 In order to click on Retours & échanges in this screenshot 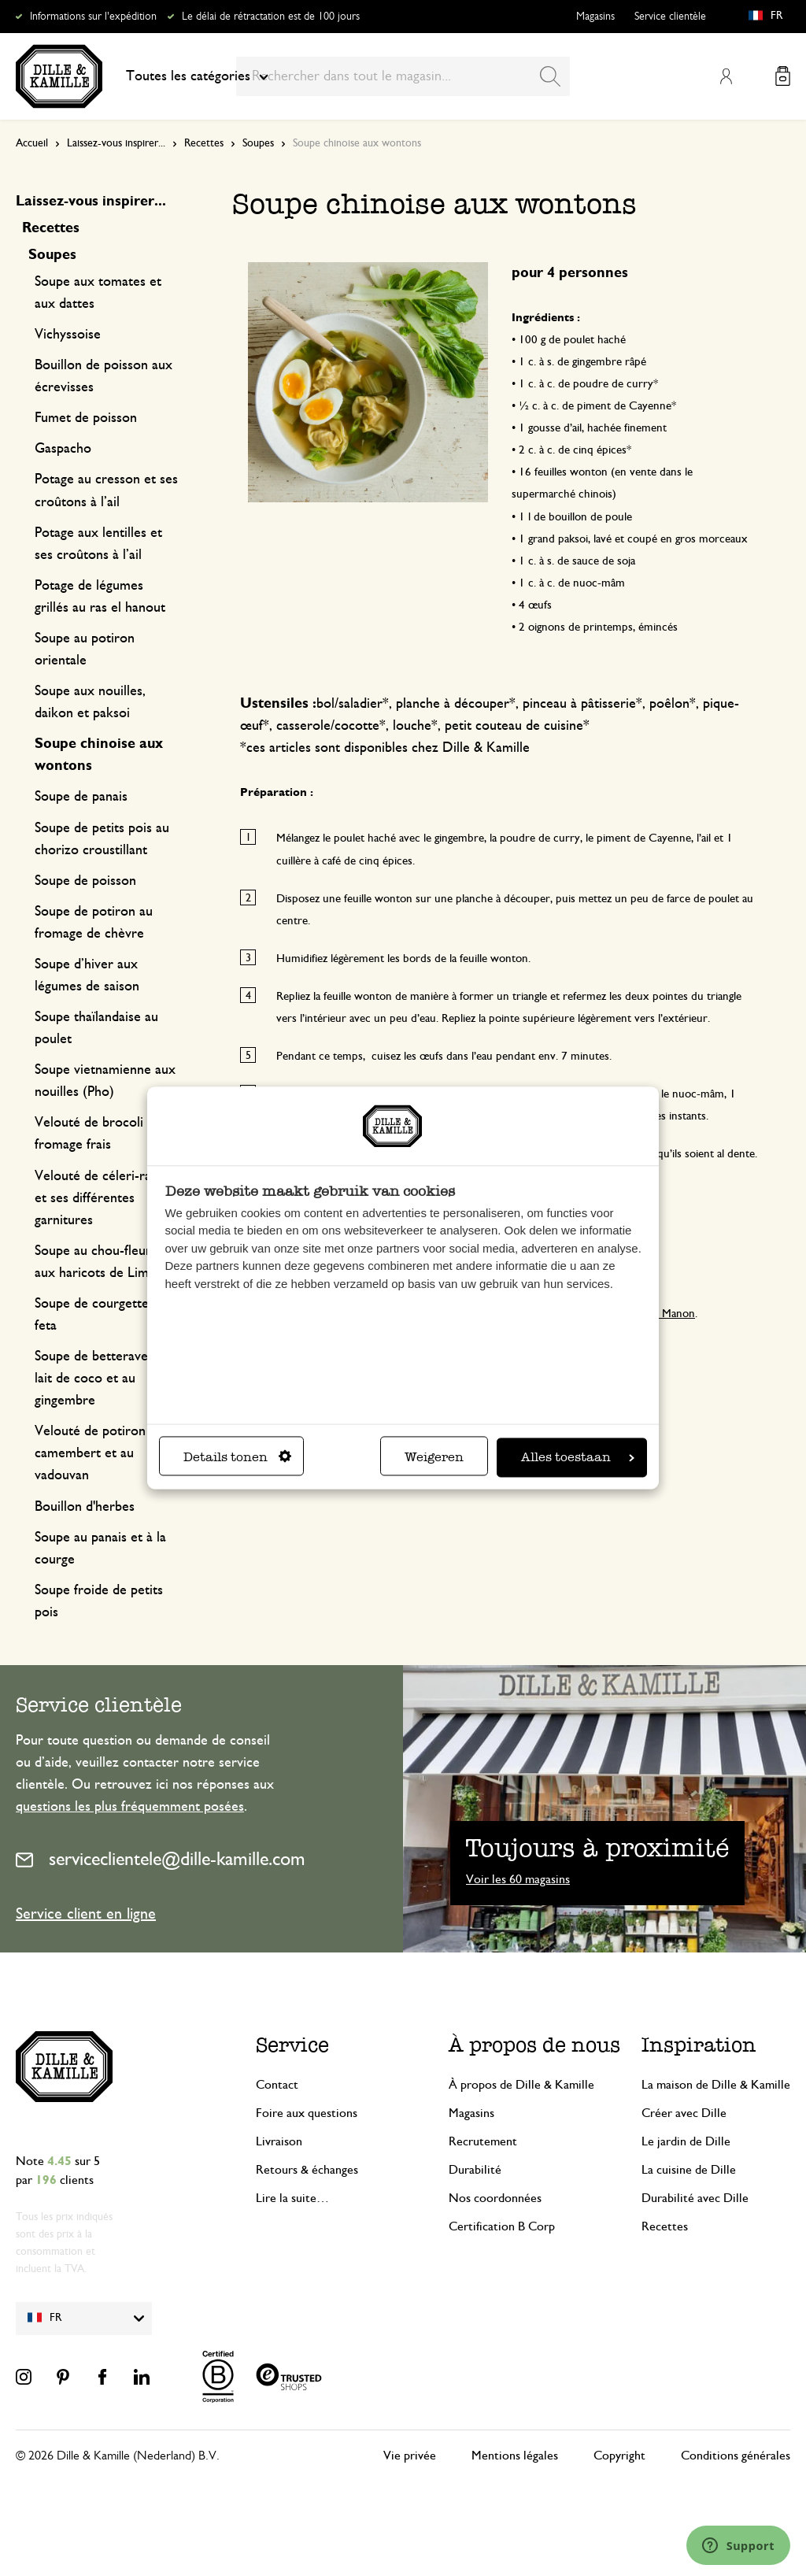, I will do `click(307, 2169)`.